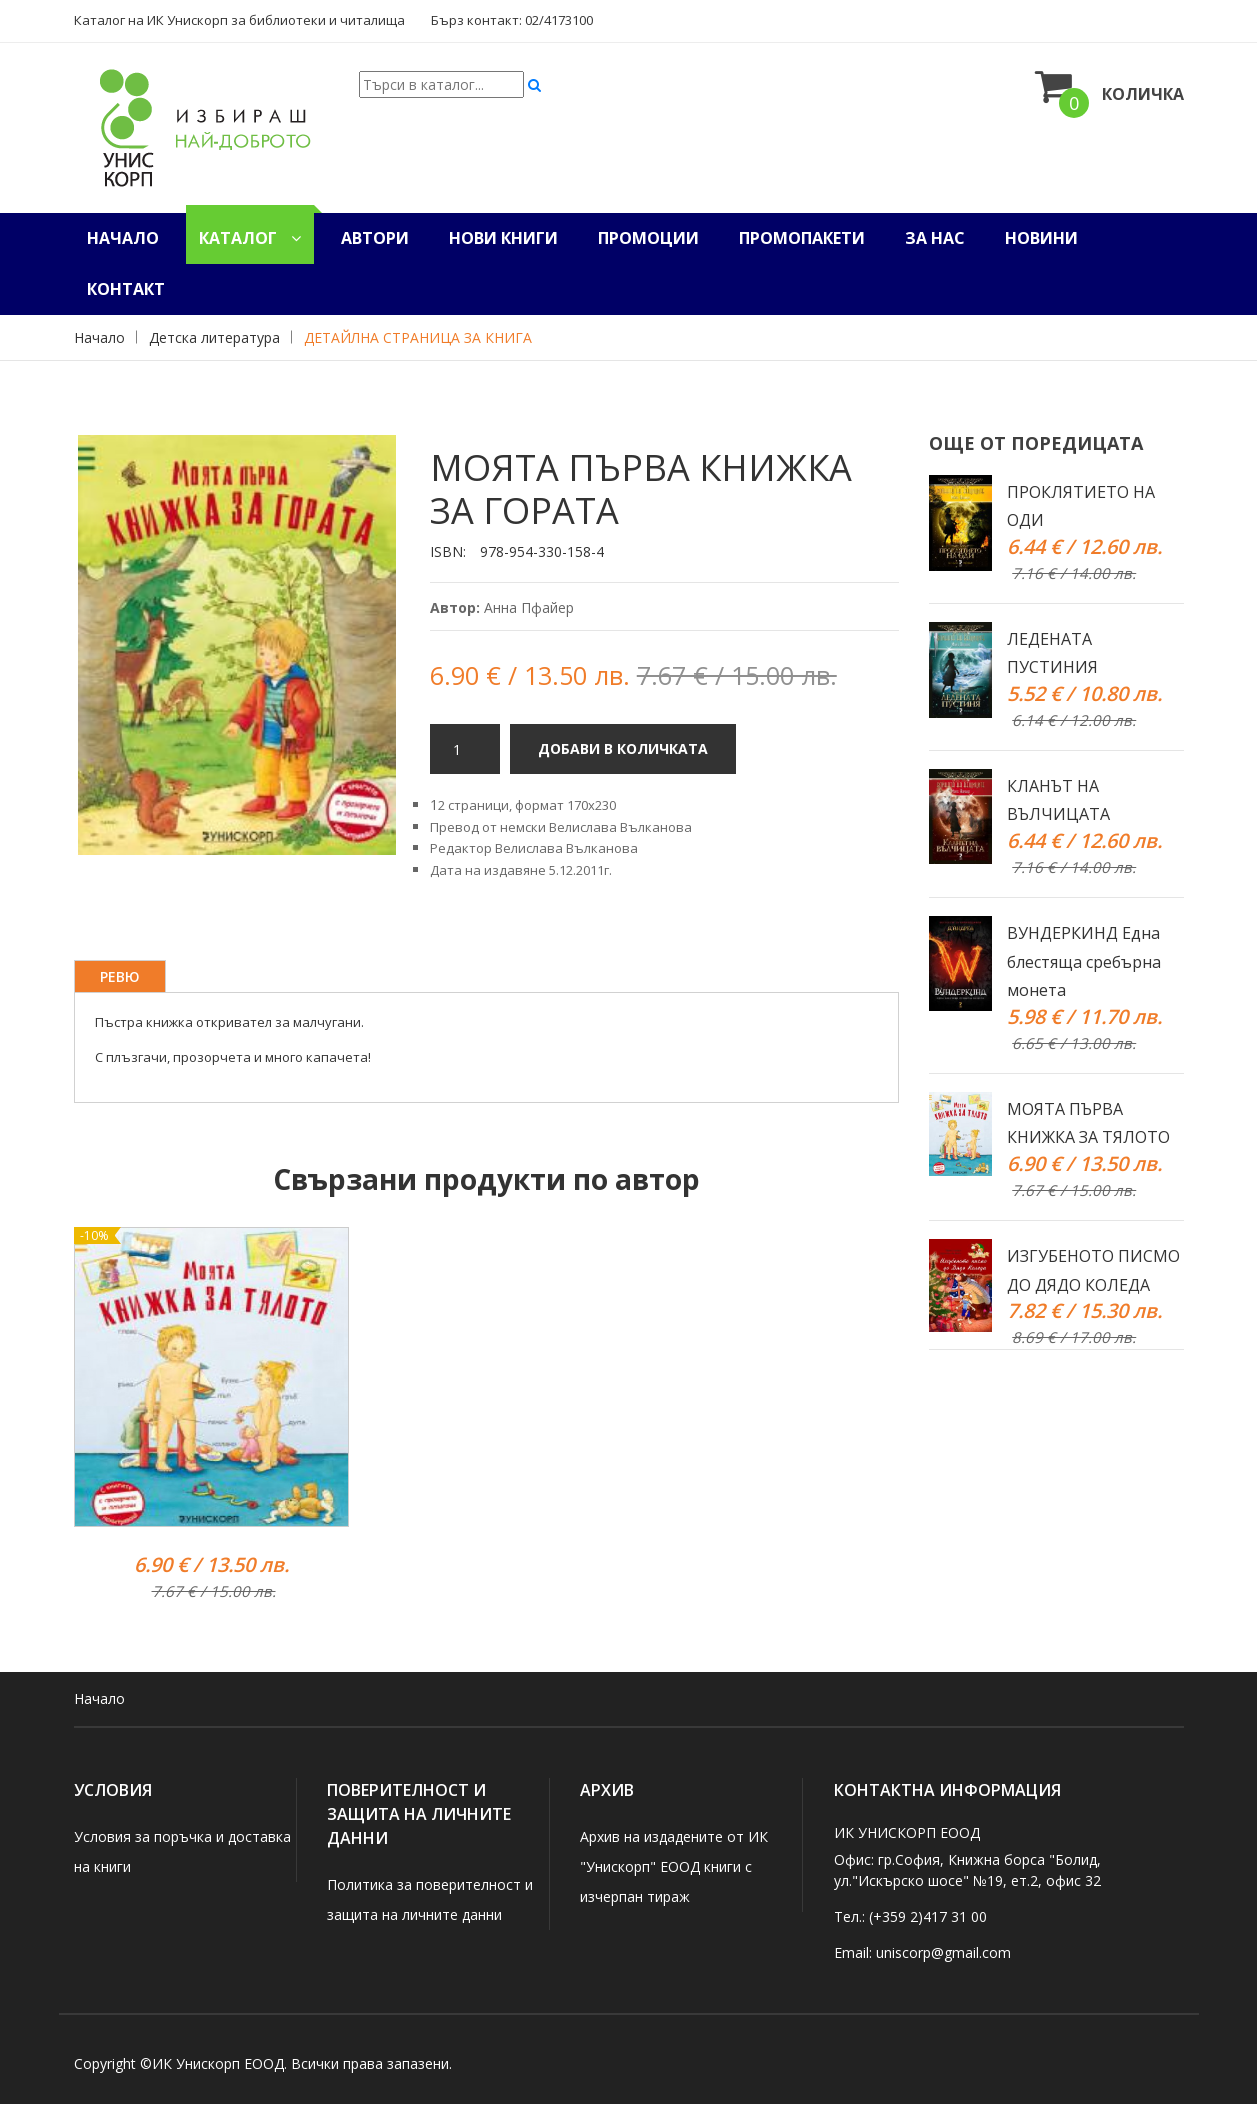 The image size is (1257, 2104). What do you see at coordinates (218, 2063) in the screenshot?
I see `ИК Унискорп ЕООД` at bounding box center [218, 2063].